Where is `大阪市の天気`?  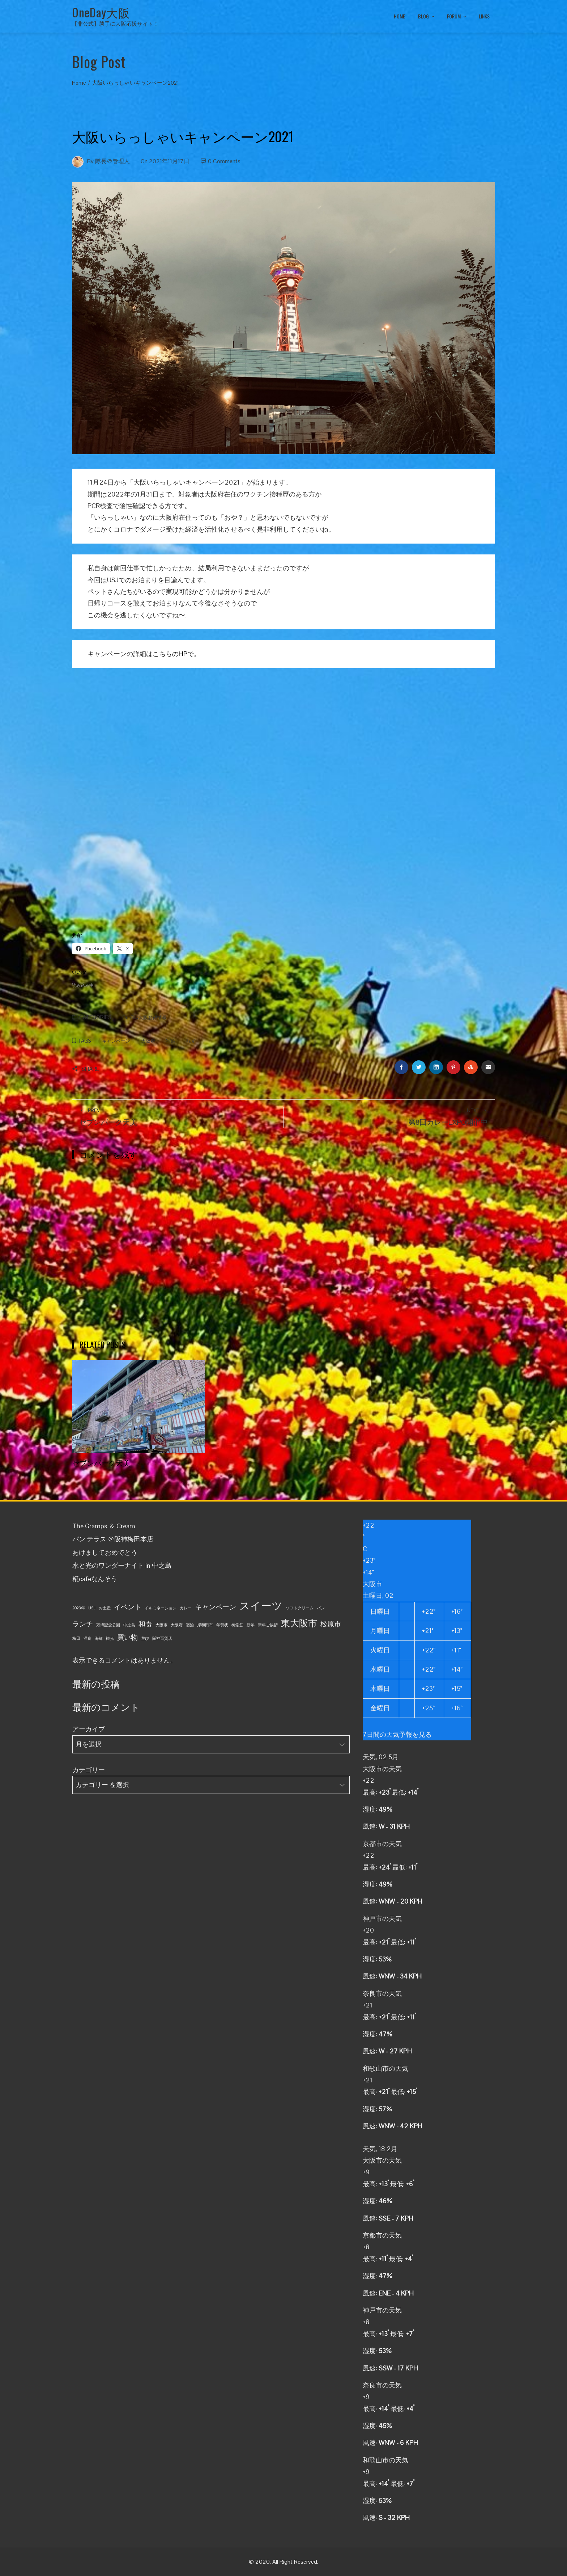 大阪市の天気 is located at coordinates (382, 1769).